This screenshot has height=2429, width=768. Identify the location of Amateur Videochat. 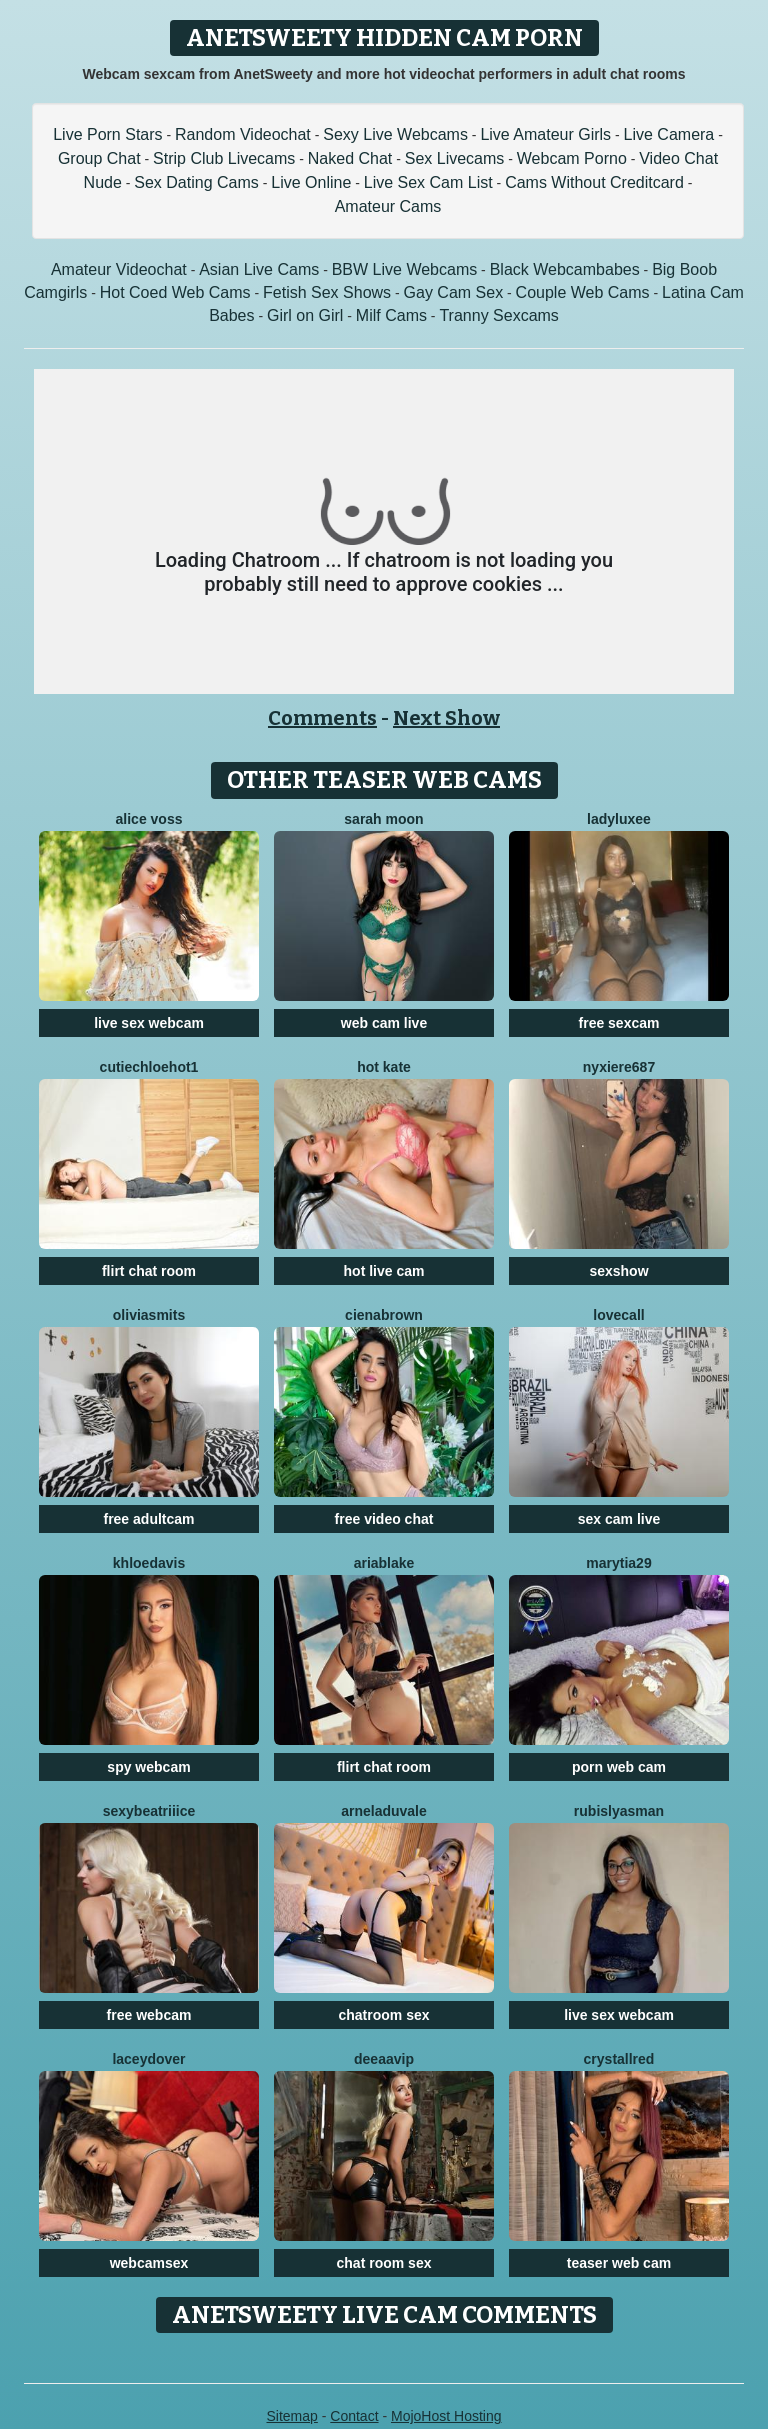
(119, 269).